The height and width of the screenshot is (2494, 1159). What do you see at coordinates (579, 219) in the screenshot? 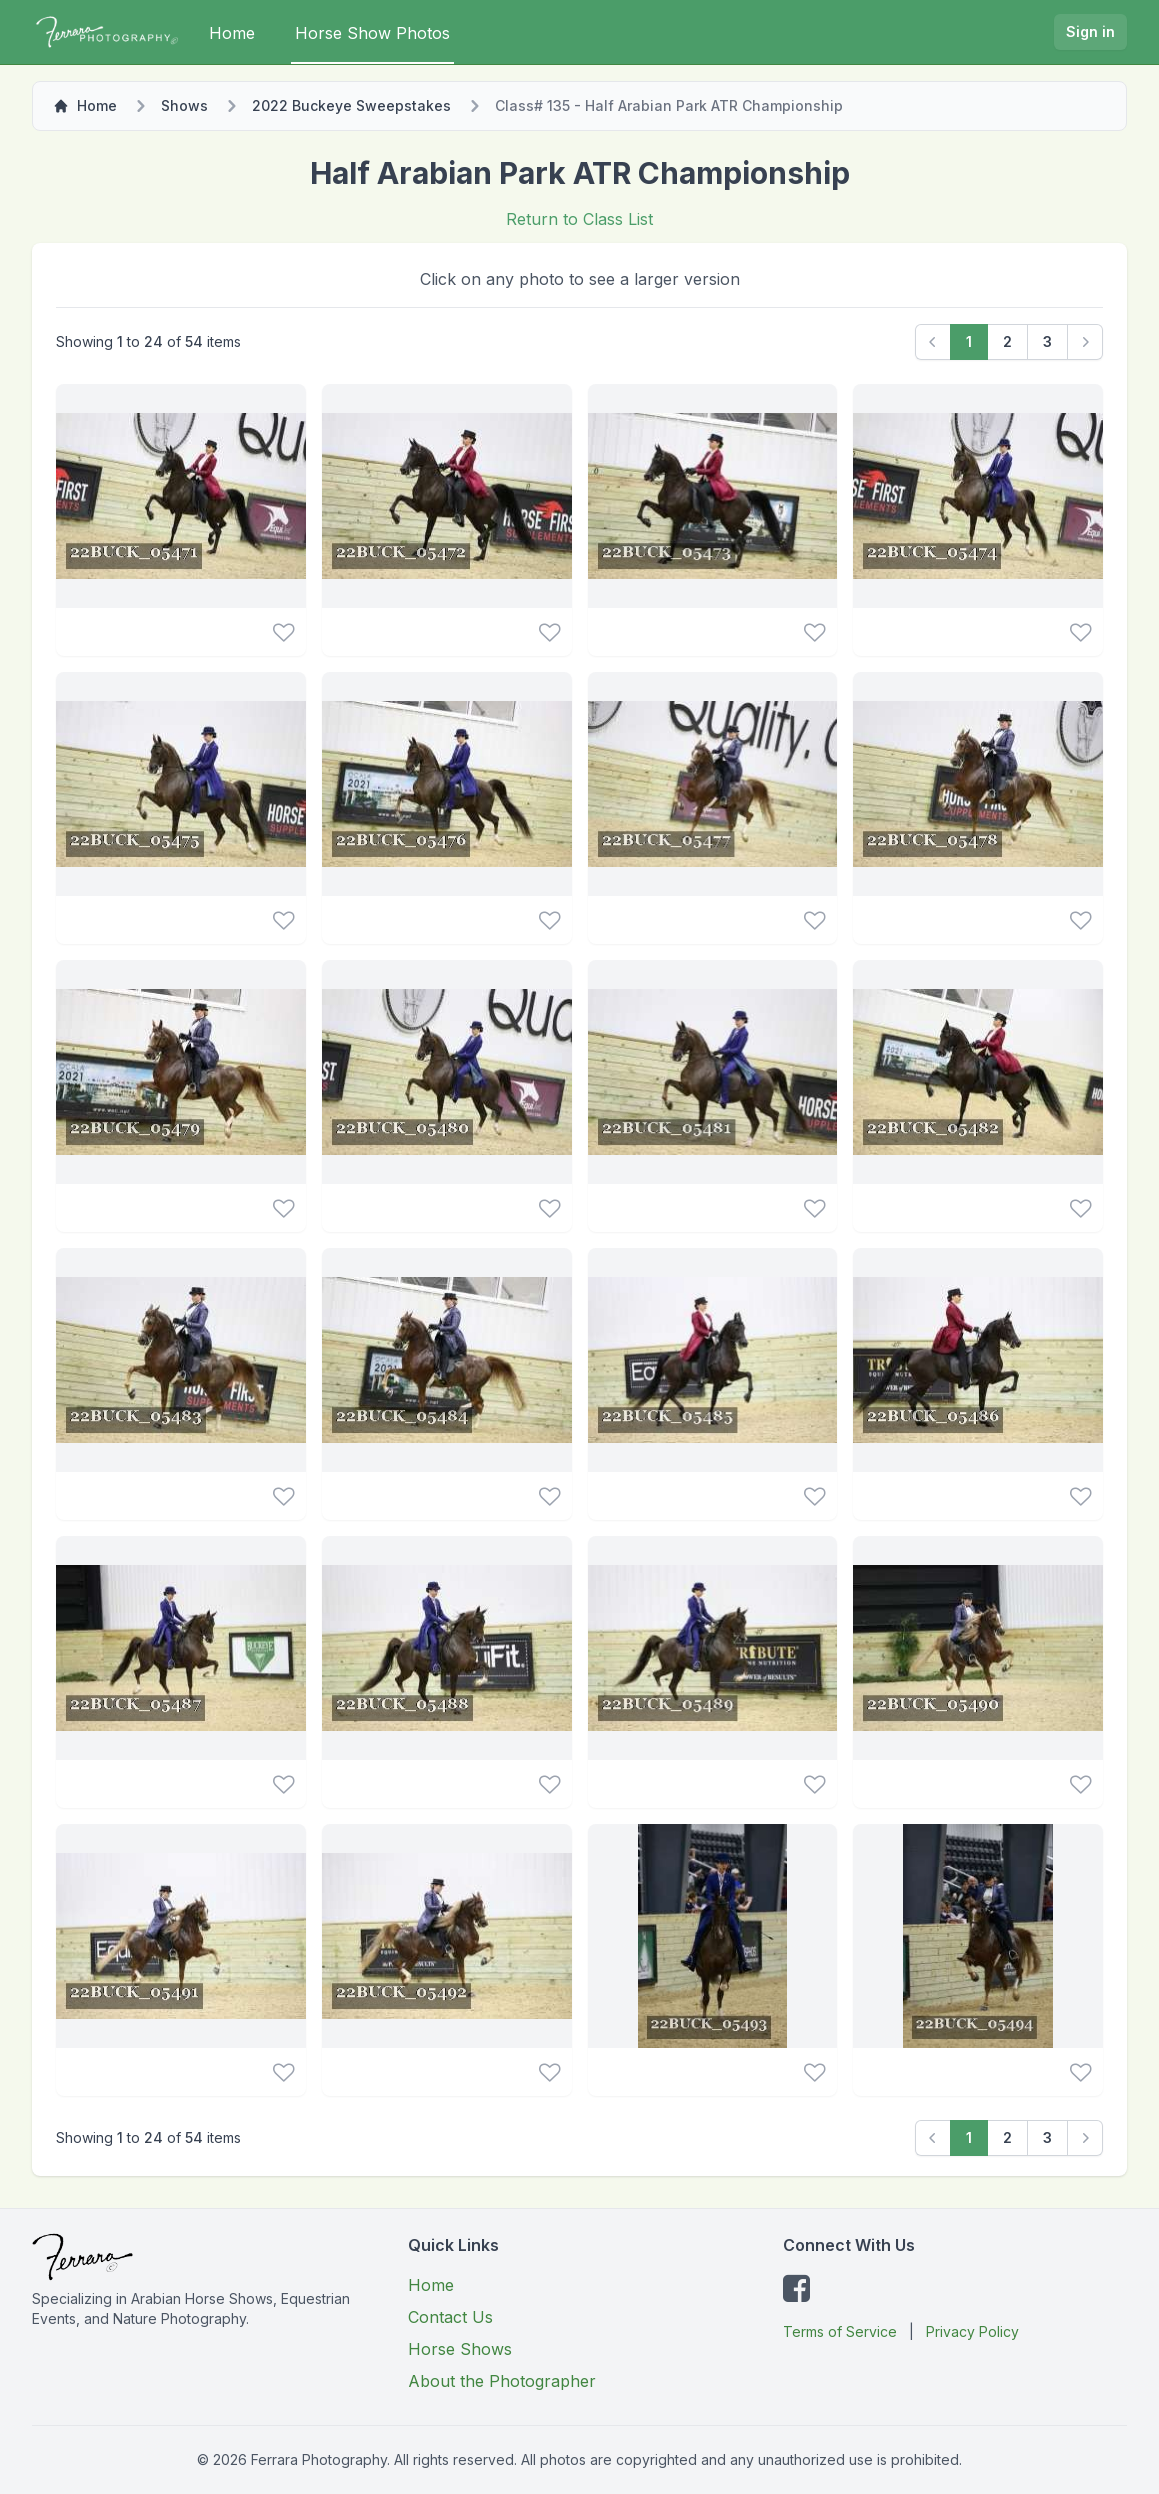
I see `Return to Class List` at bounding box center [579, 219].